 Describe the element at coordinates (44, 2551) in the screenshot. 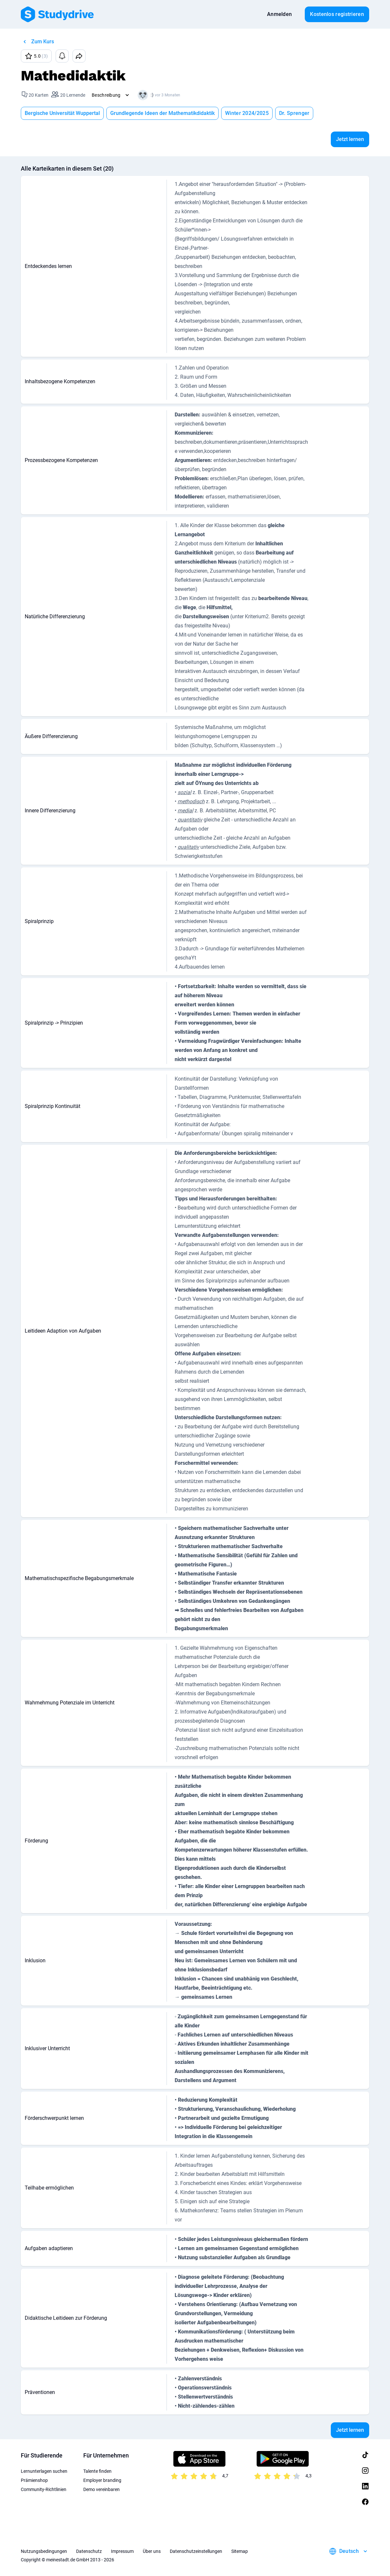

I see `Nutzungsbedingungen` at that location.